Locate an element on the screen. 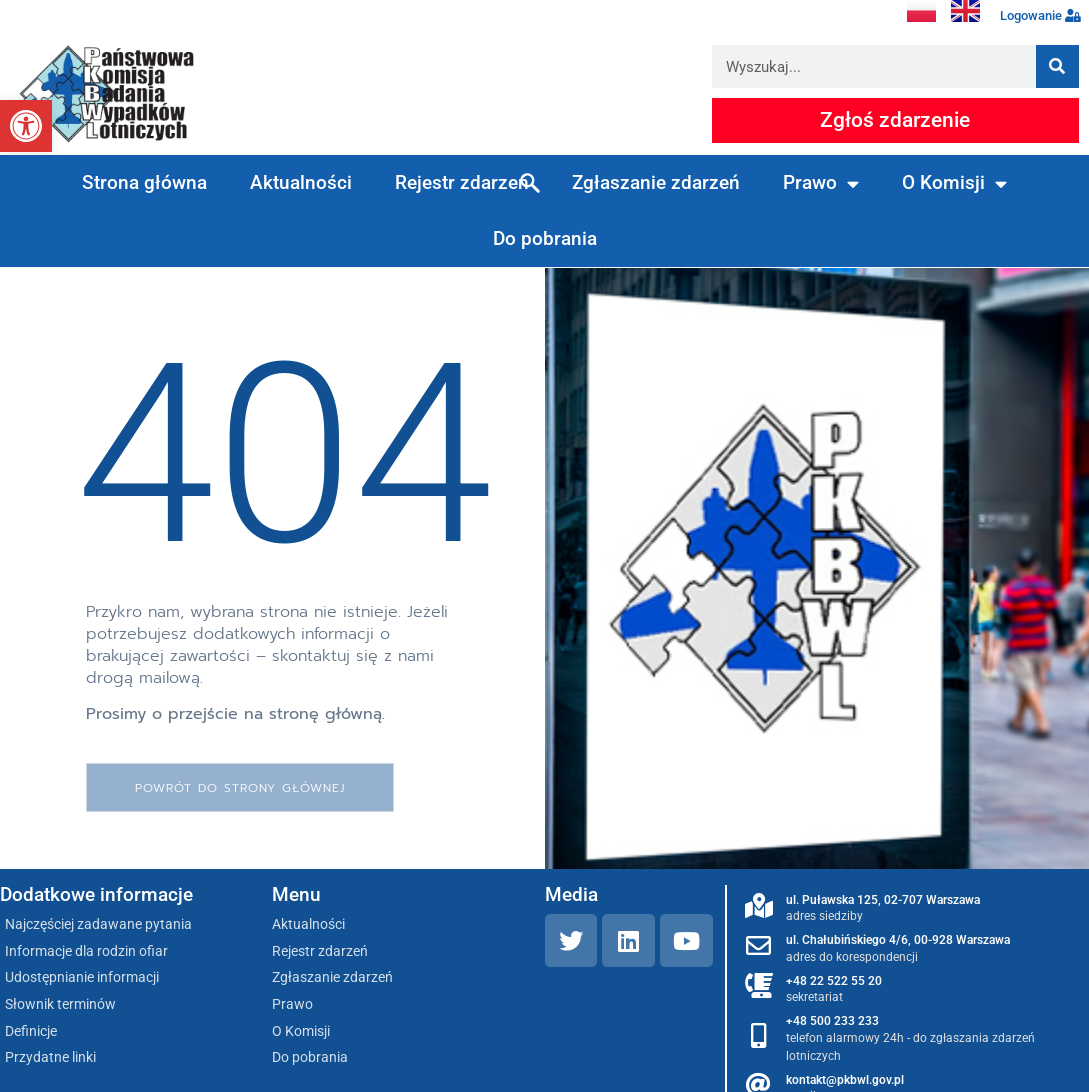  Zgłaszanie zdarzeń is located at coordinates (656, 182).